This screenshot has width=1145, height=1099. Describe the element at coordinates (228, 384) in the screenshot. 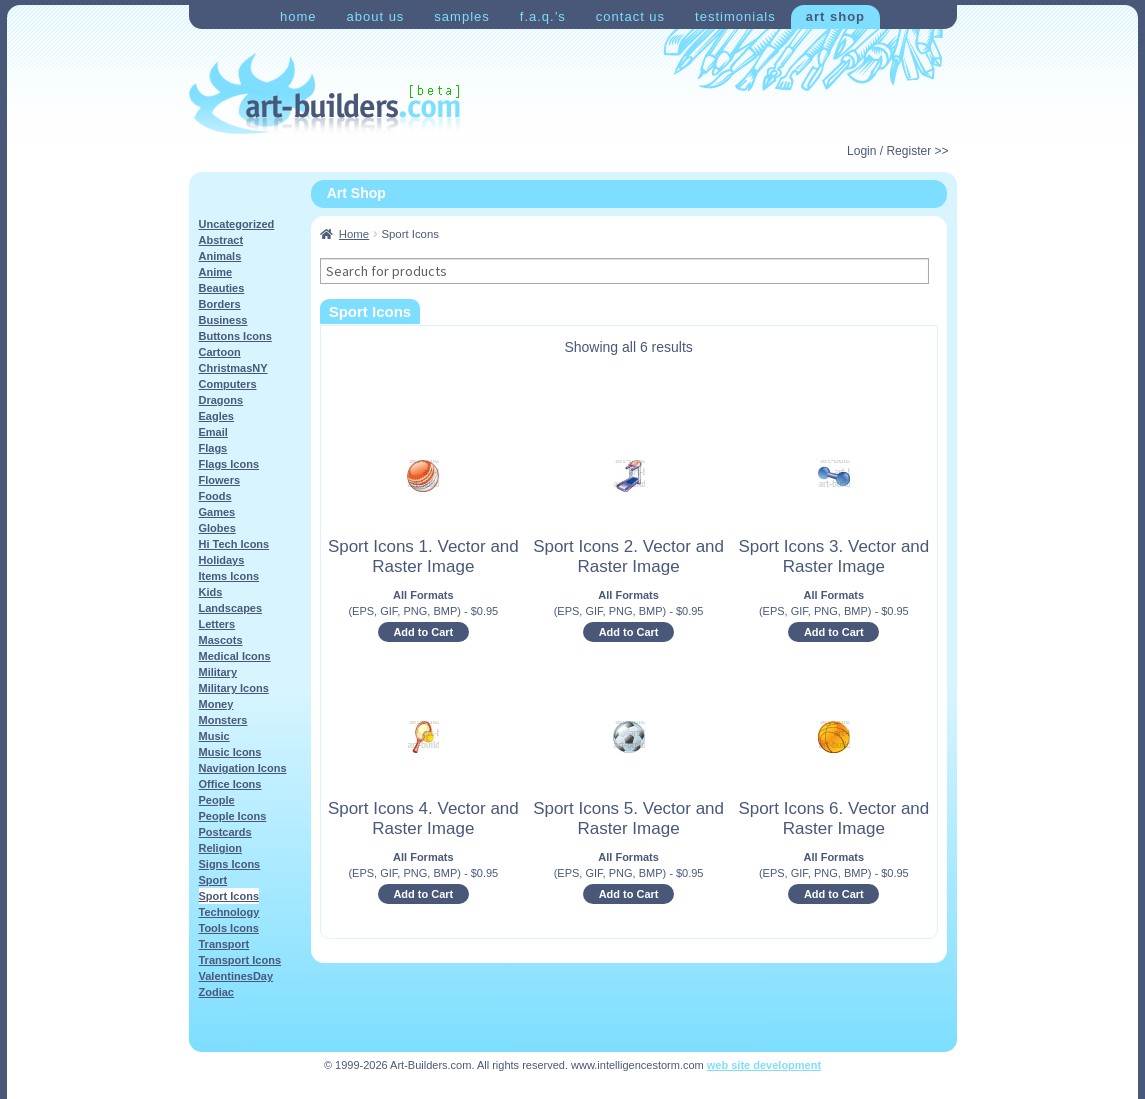

I see `Computers` at that location.